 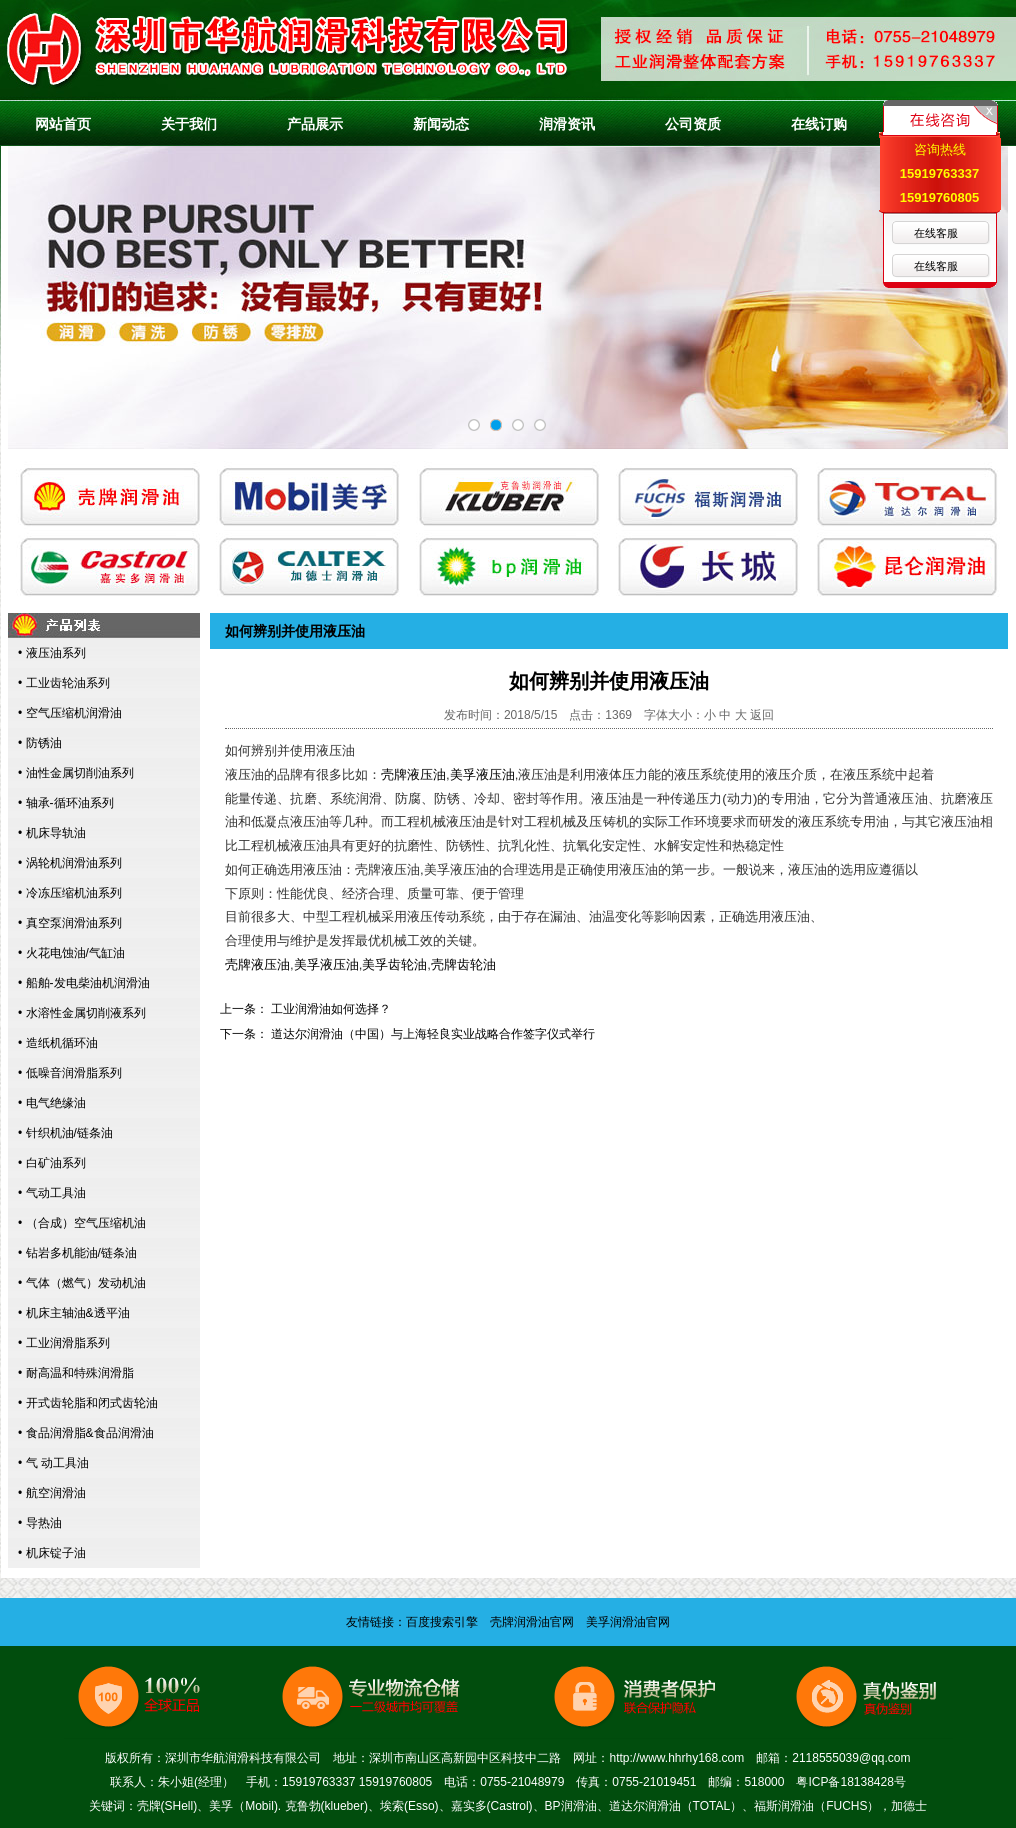 What do you see at coordinates (189, 124) in the screenshot?
I see `关于我们` at bounding box center [189, 124].